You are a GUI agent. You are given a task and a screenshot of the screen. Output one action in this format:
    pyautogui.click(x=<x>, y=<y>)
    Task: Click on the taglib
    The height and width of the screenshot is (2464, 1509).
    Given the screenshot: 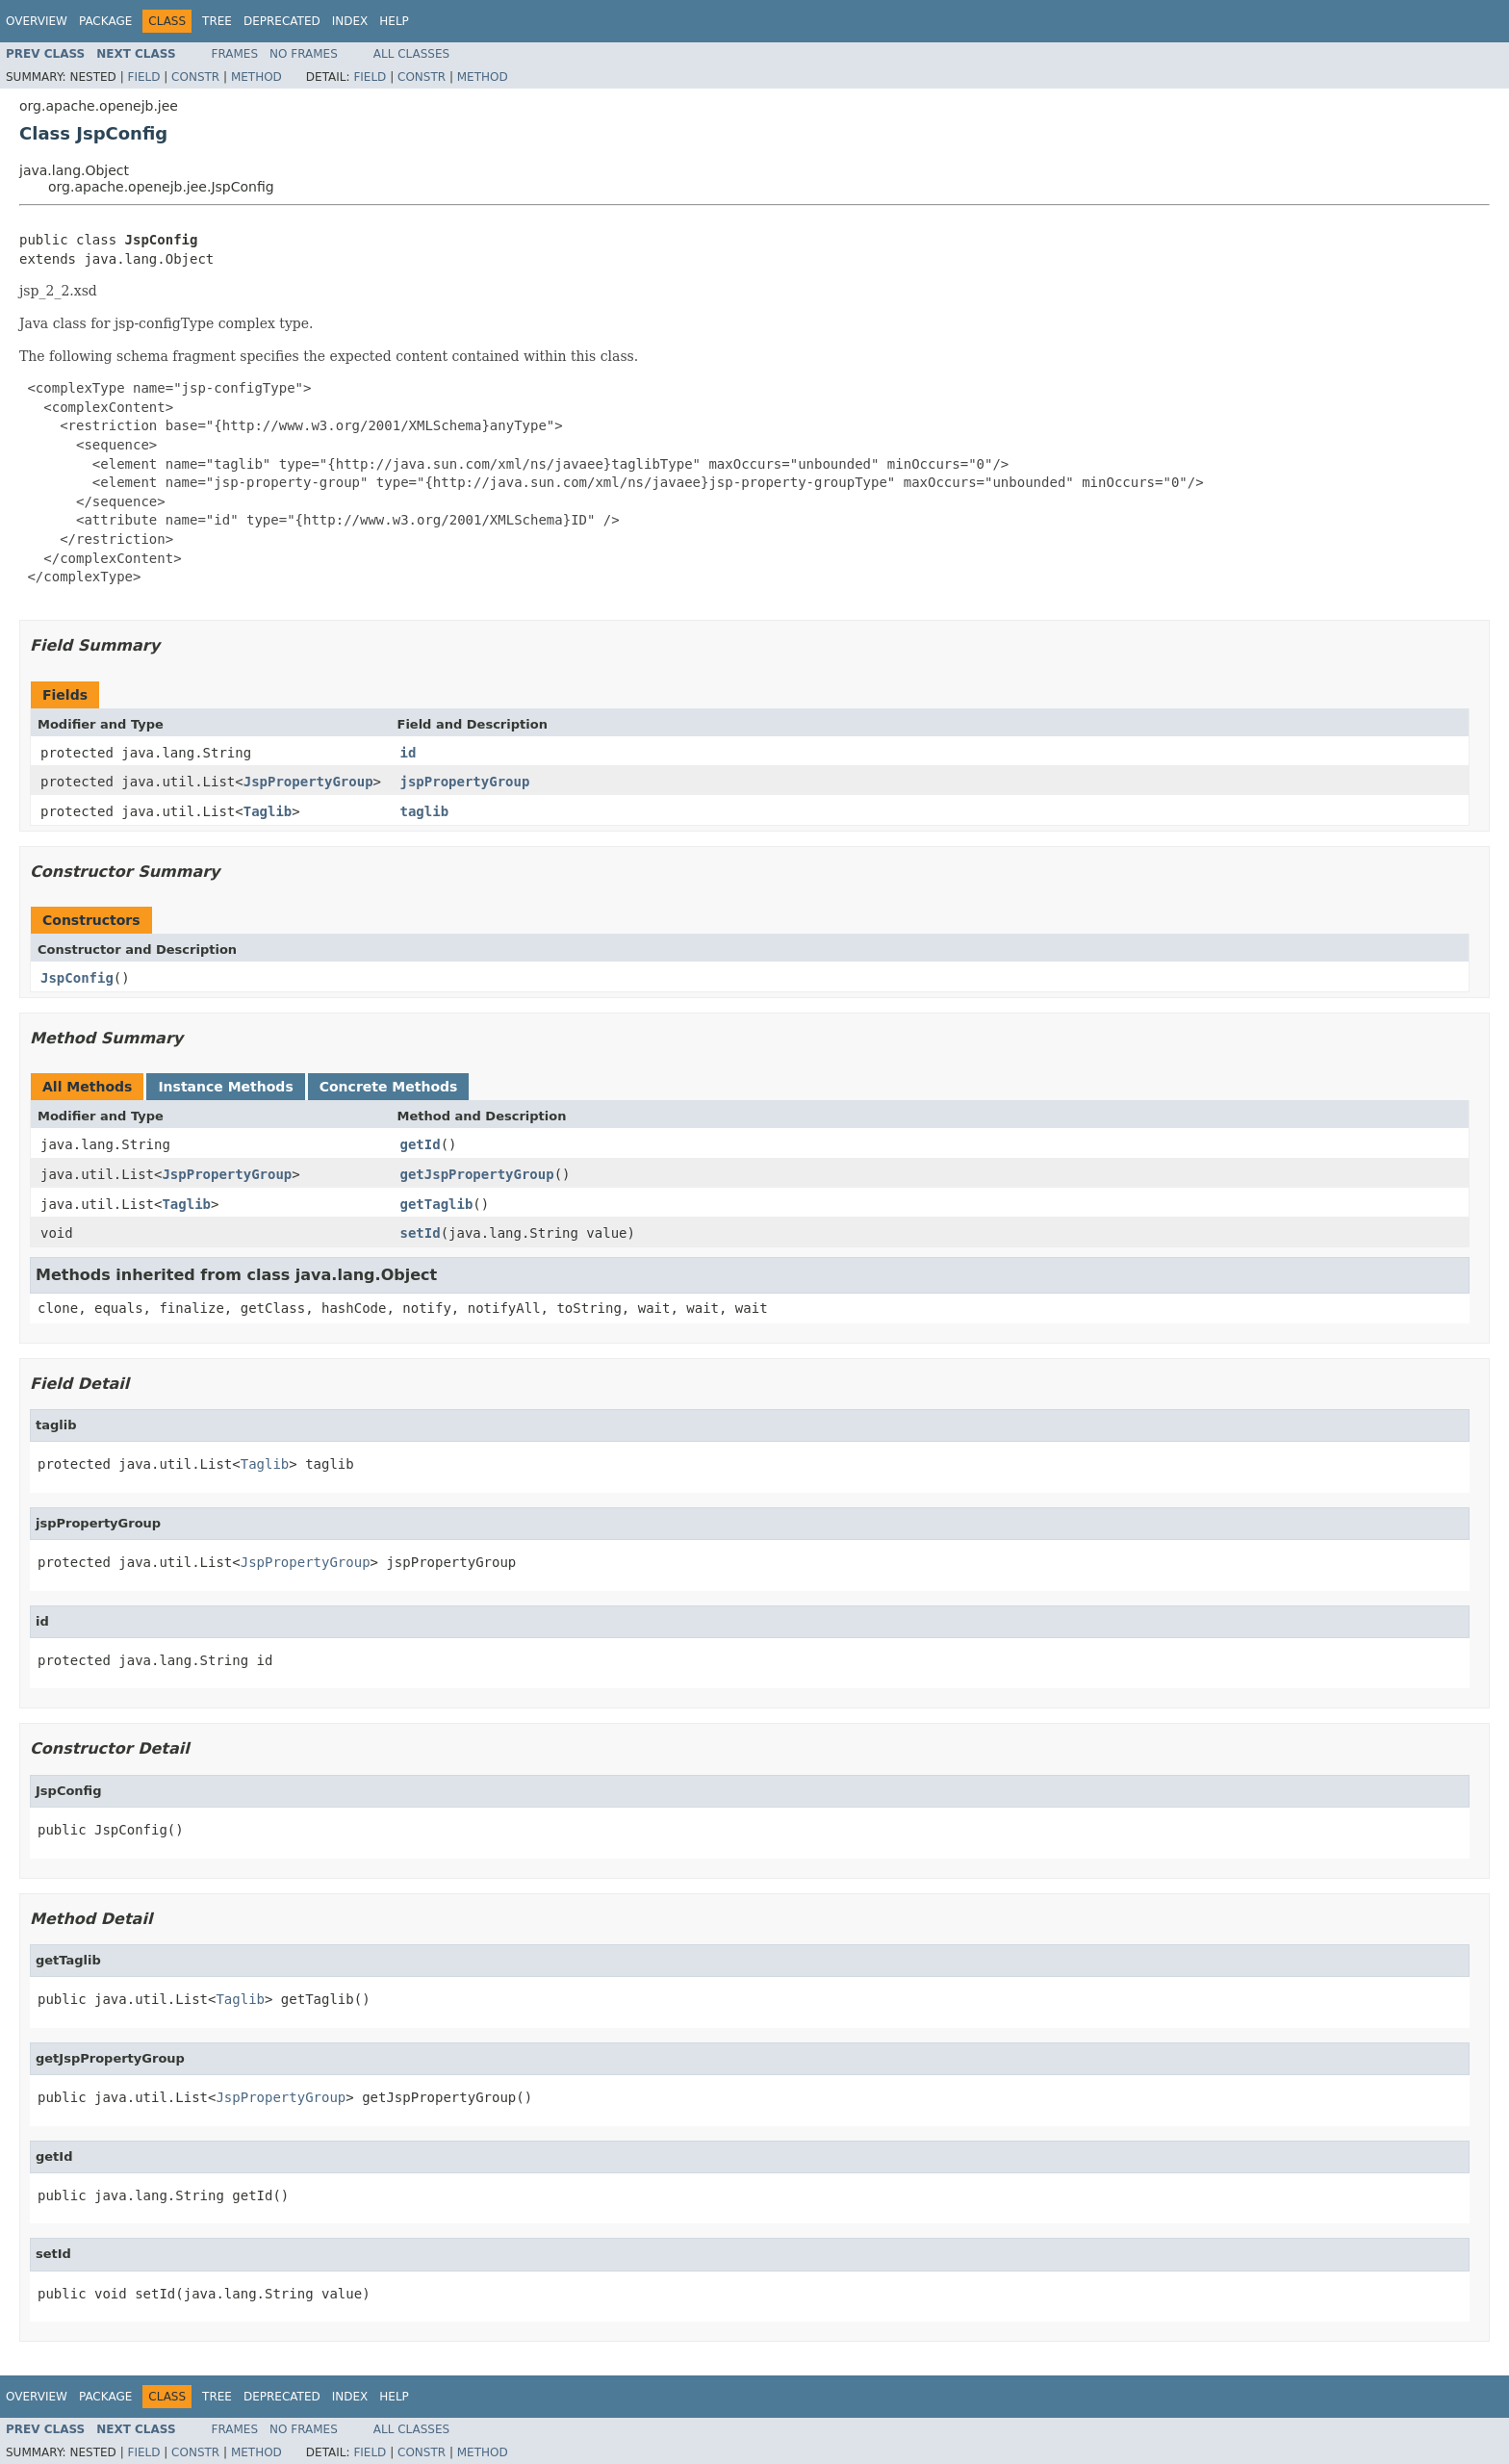 What is the action you would take?
    pyautogui.click(x=424, y=811)
    